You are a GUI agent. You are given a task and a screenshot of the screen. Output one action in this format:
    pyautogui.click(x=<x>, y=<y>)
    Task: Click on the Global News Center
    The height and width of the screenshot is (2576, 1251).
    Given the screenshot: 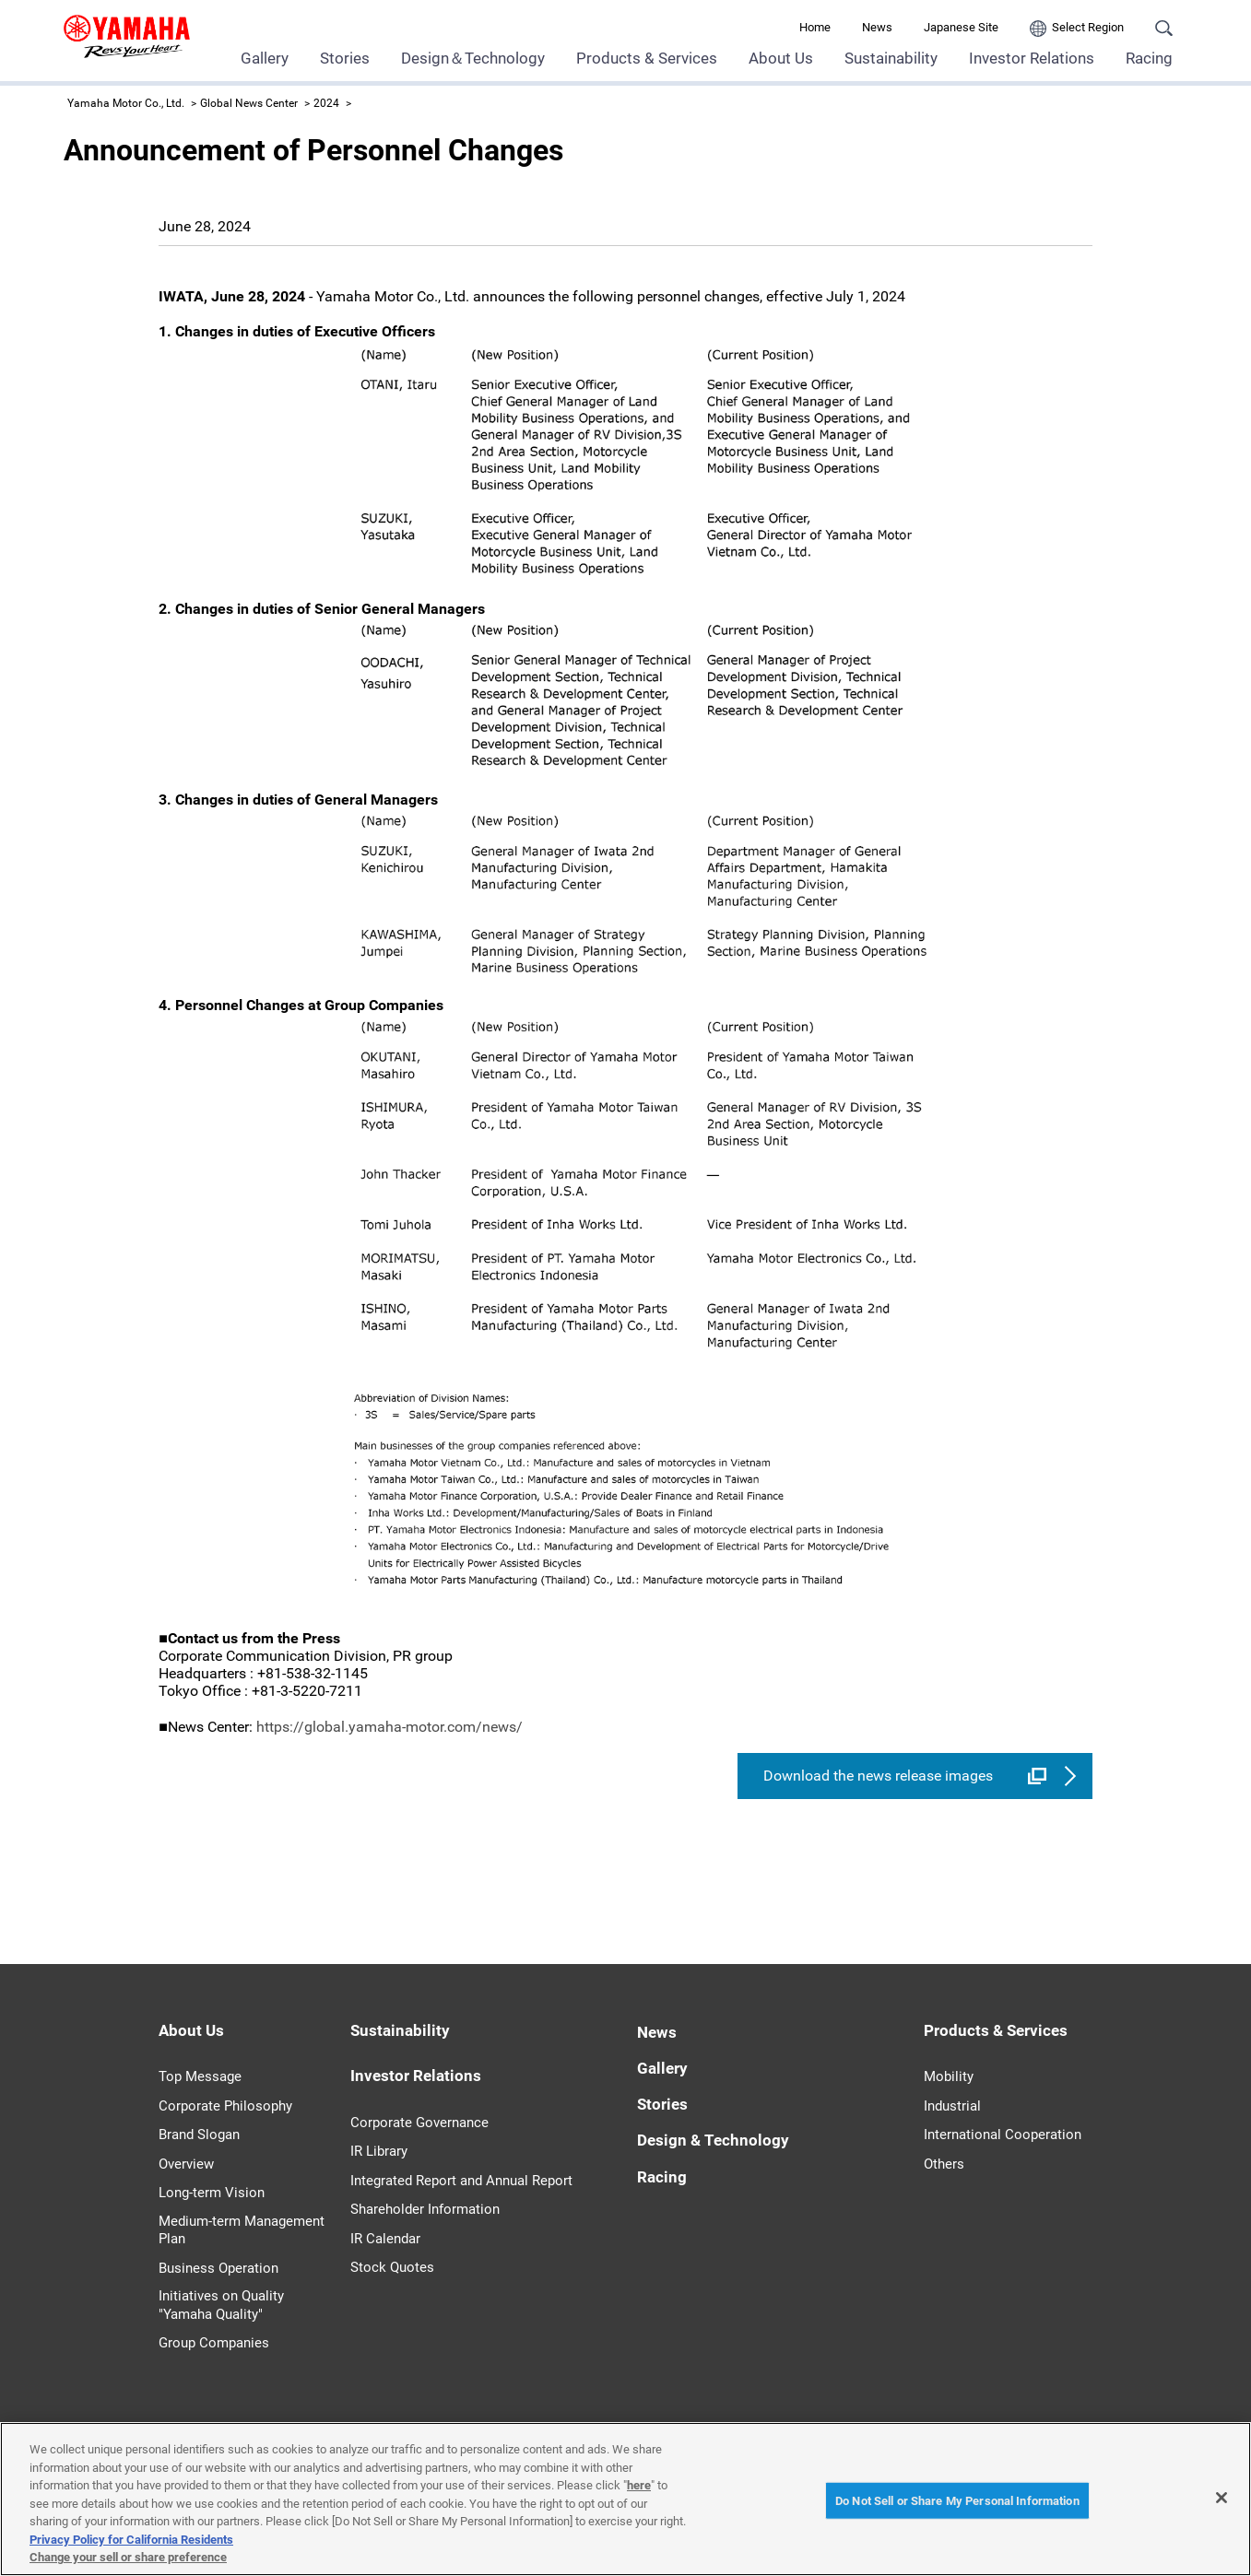 What is the action you would take?
    pyautogui.click(x=249, y=103)
    